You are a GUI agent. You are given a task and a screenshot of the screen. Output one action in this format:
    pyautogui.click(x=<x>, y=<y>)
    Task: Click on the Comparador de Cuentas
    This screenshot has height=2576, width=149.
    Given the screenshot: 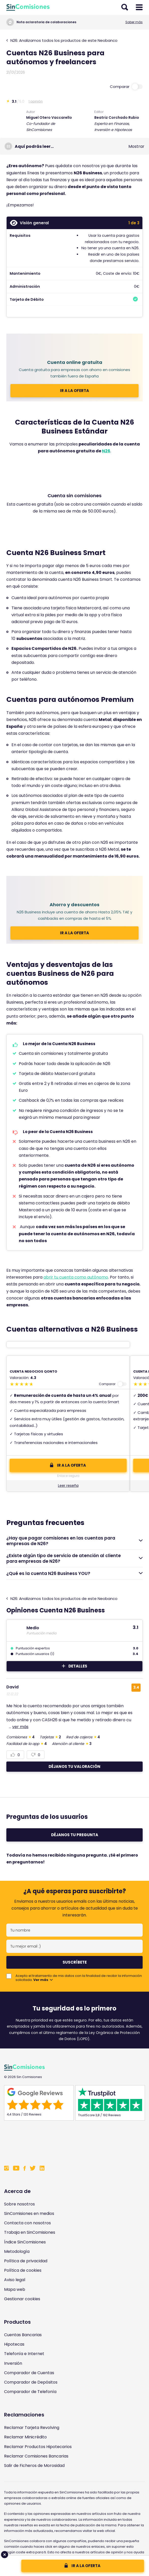 What is the action you would take?
    pyautogui.click(x=29, y=2373)
    